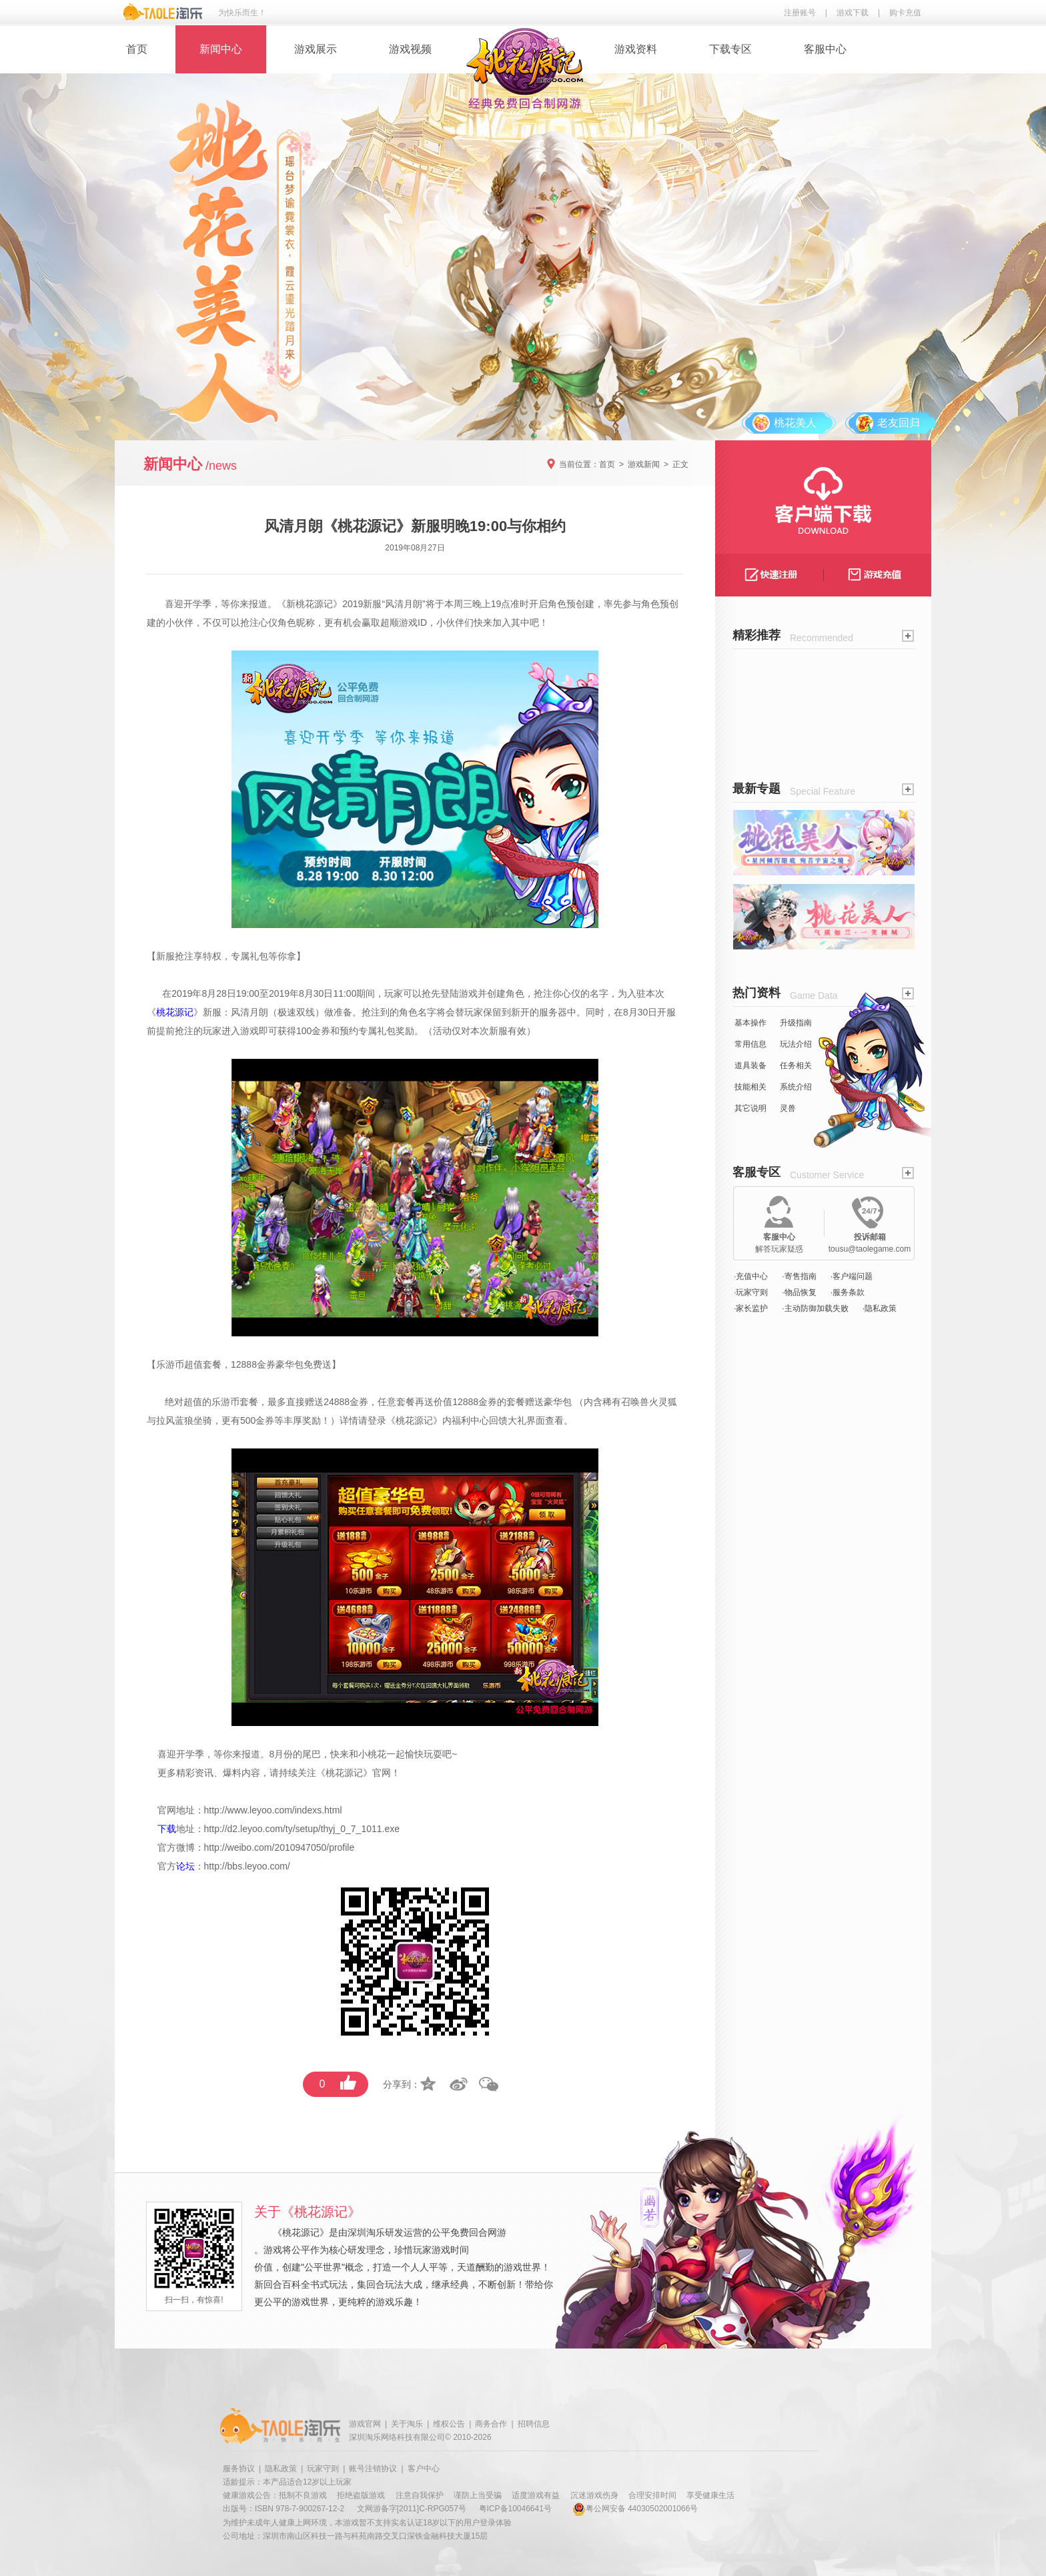 The width and height of the screenshot is (1046, 2576). Describe the element at coordinates (314, 603) in the screenshot. I see `桃花源记` at that location.